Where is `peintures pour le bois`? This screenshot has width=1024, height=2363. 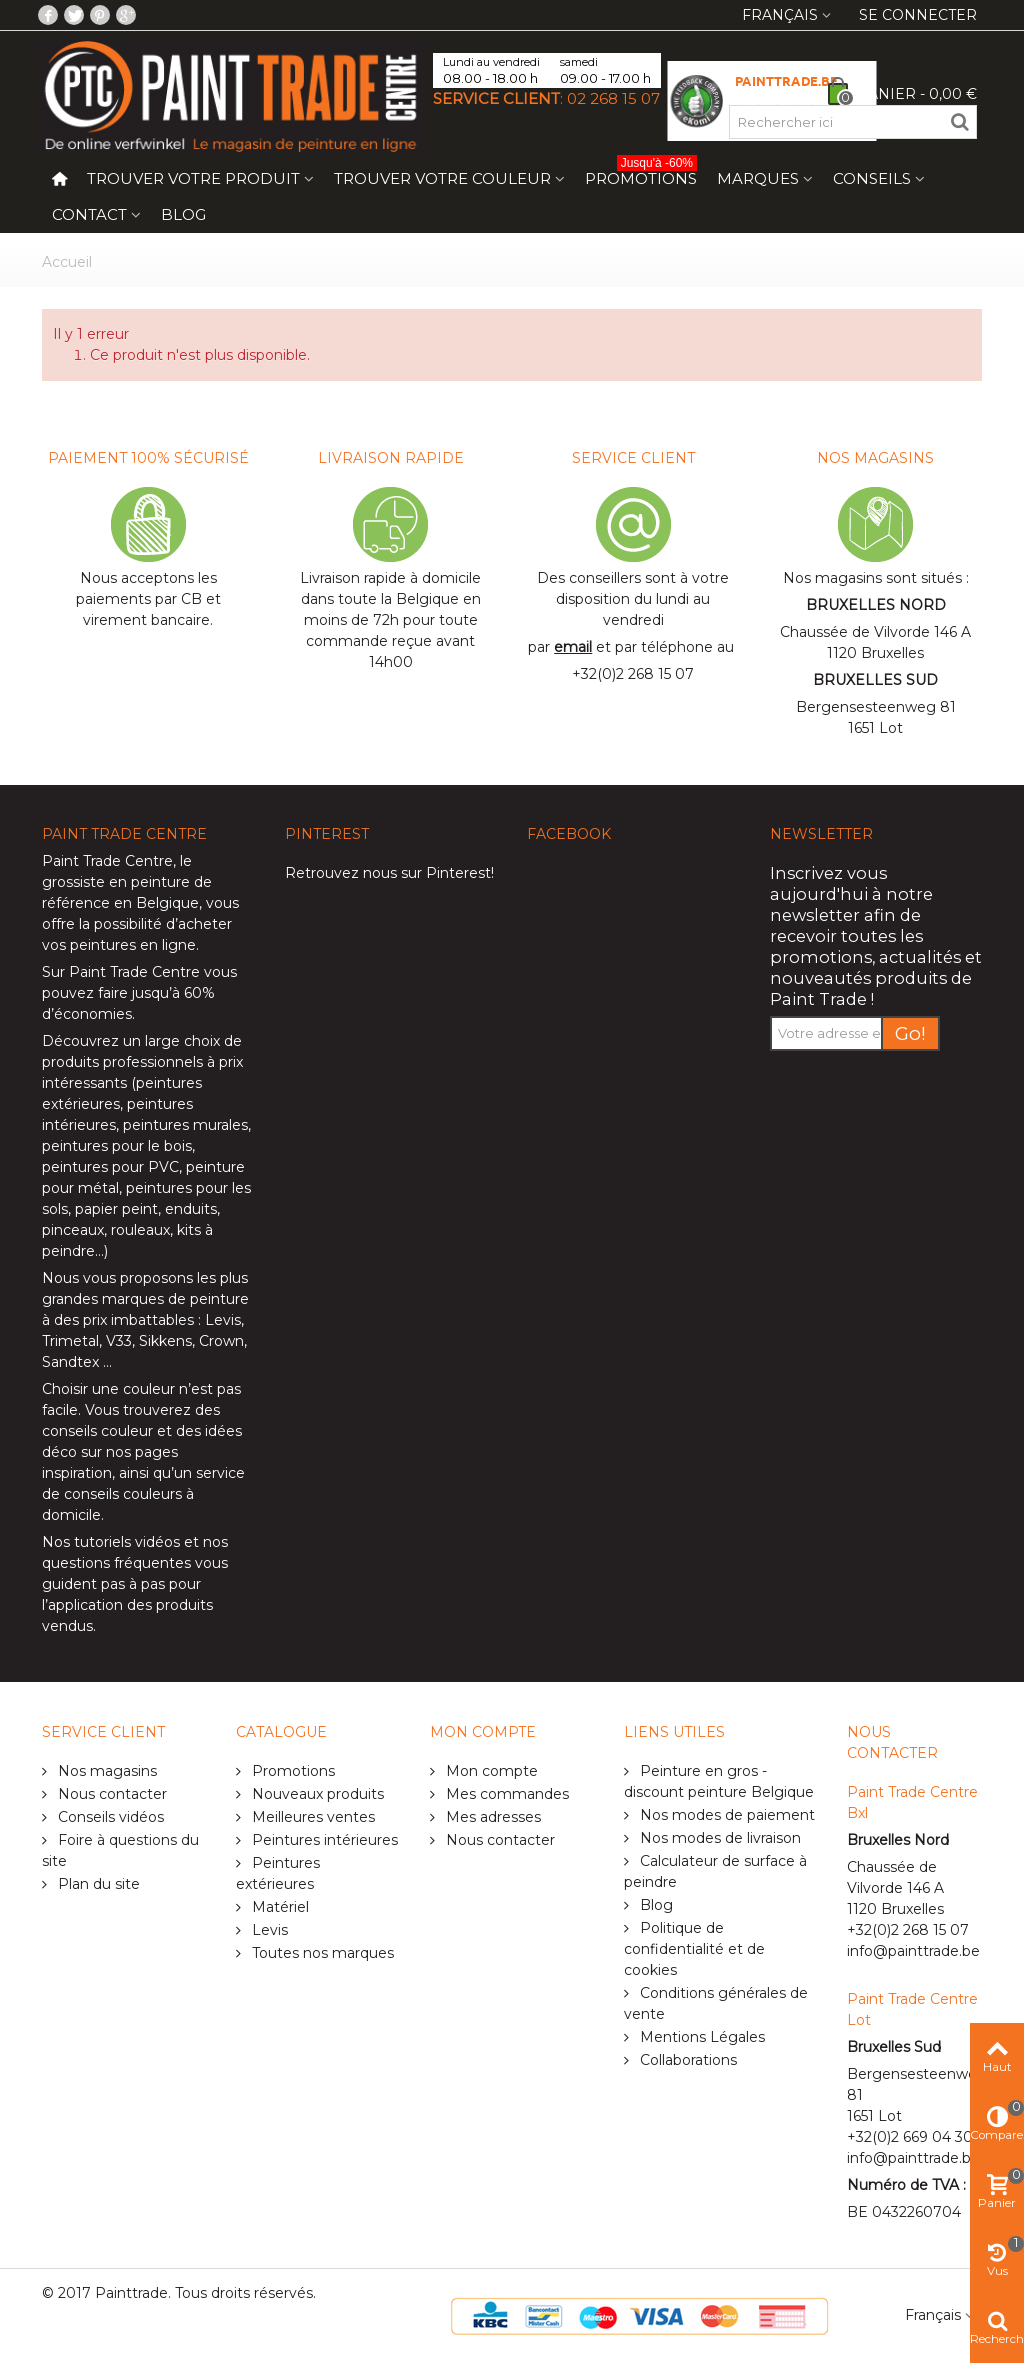 peintures pour le bois is located at coordinates (117, 1146).